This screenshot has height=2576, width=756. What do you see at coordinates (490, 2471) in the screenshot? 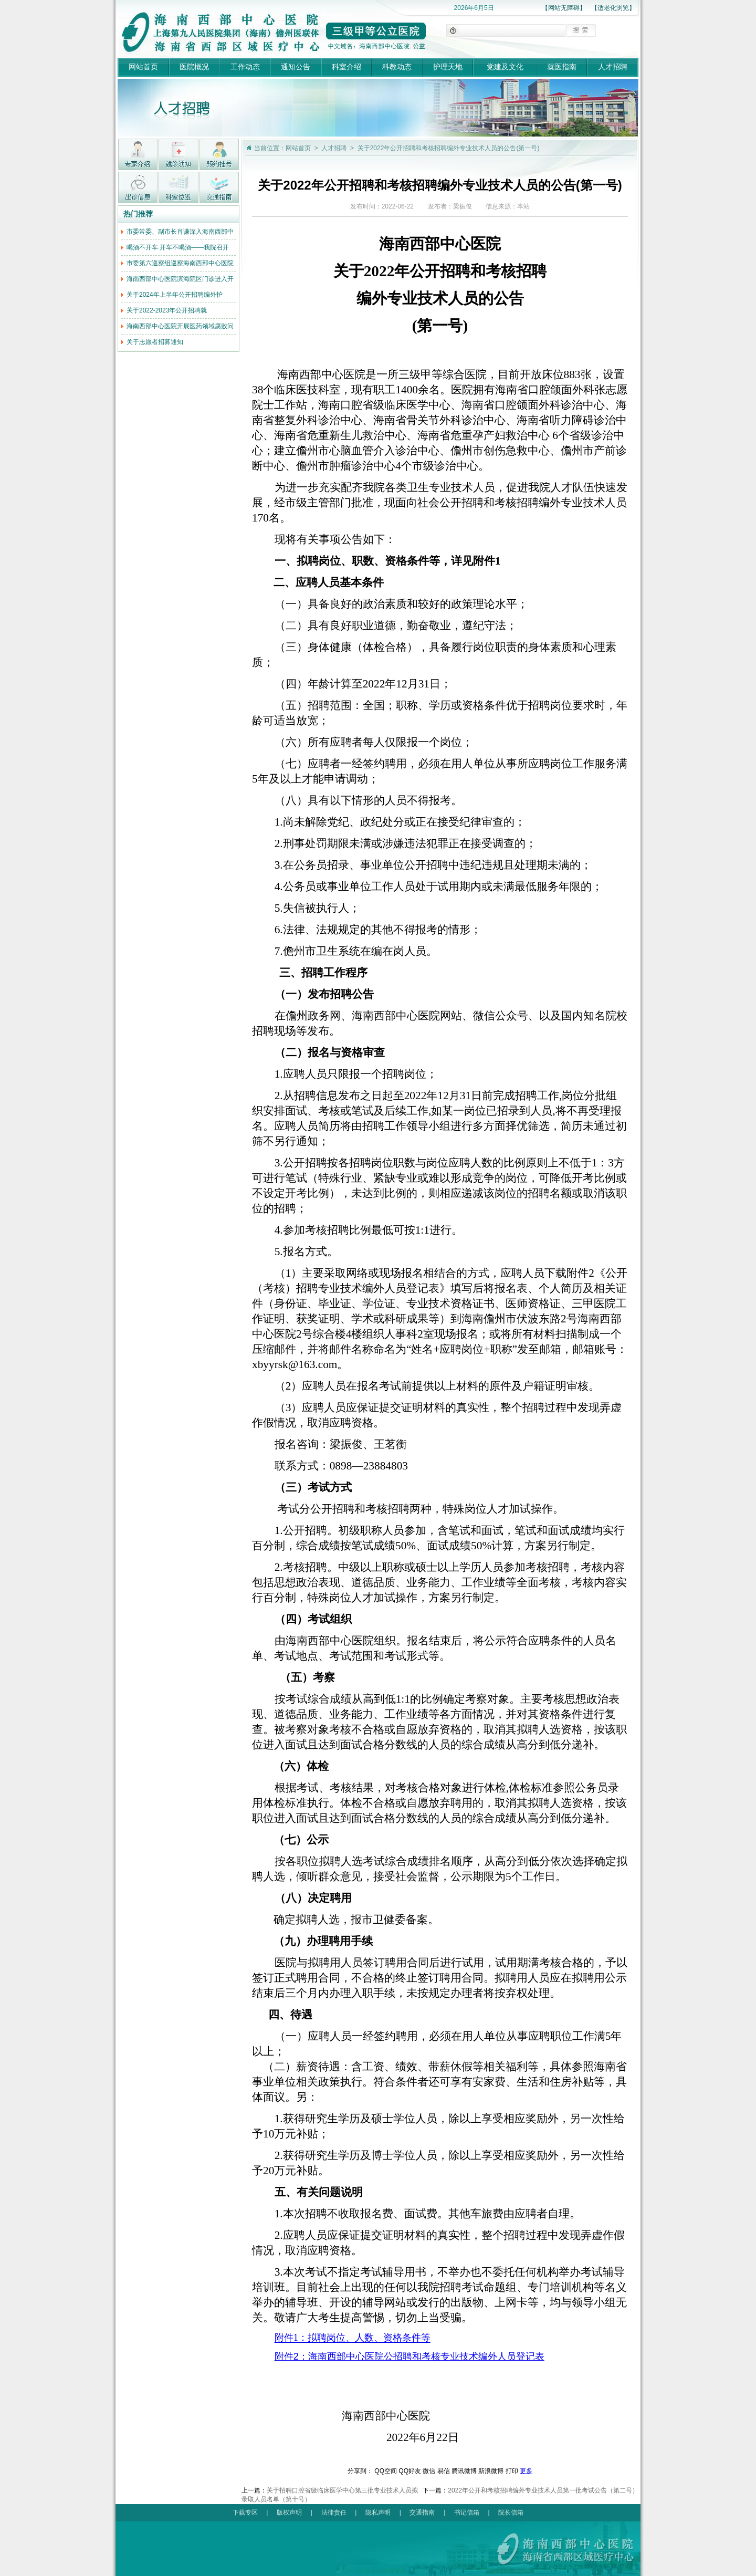
I see `新浪微博` at bounding box center [490, 2471].